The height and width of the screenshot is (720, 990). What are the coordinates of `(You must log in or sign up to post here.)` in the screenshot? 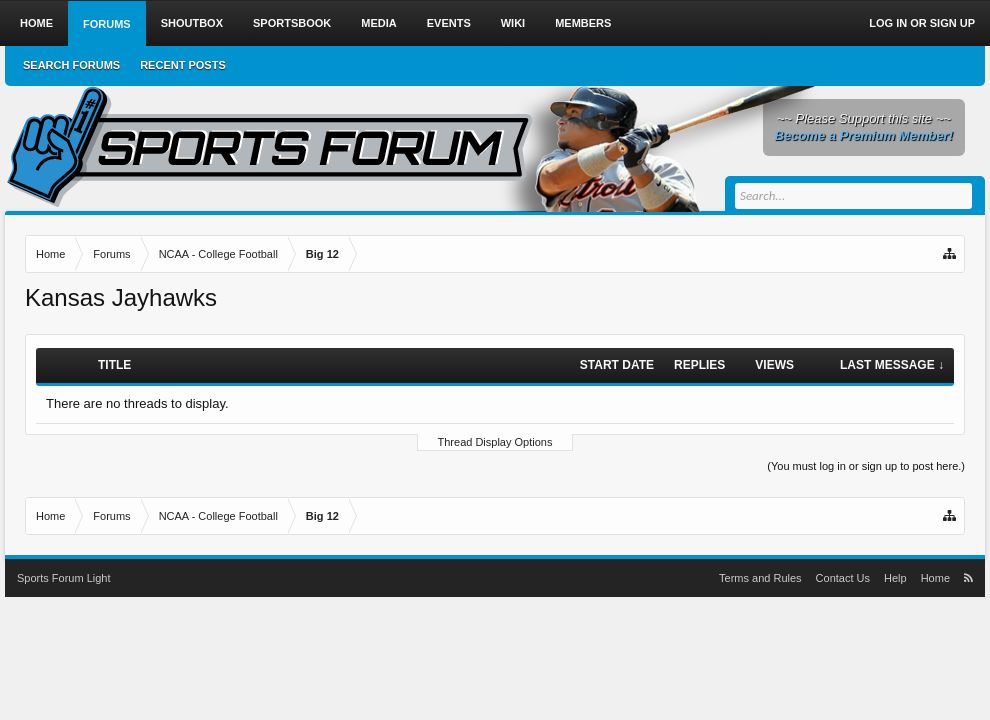 It's located at (866, 466).